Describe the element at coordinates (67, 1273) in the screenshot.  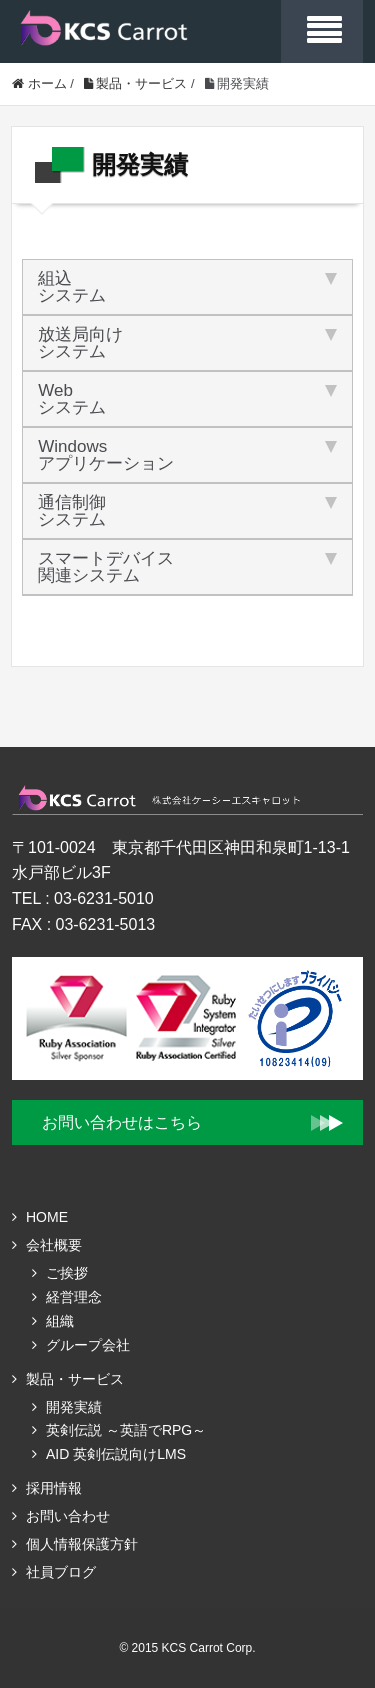
I see `ご挨拶` at that location.